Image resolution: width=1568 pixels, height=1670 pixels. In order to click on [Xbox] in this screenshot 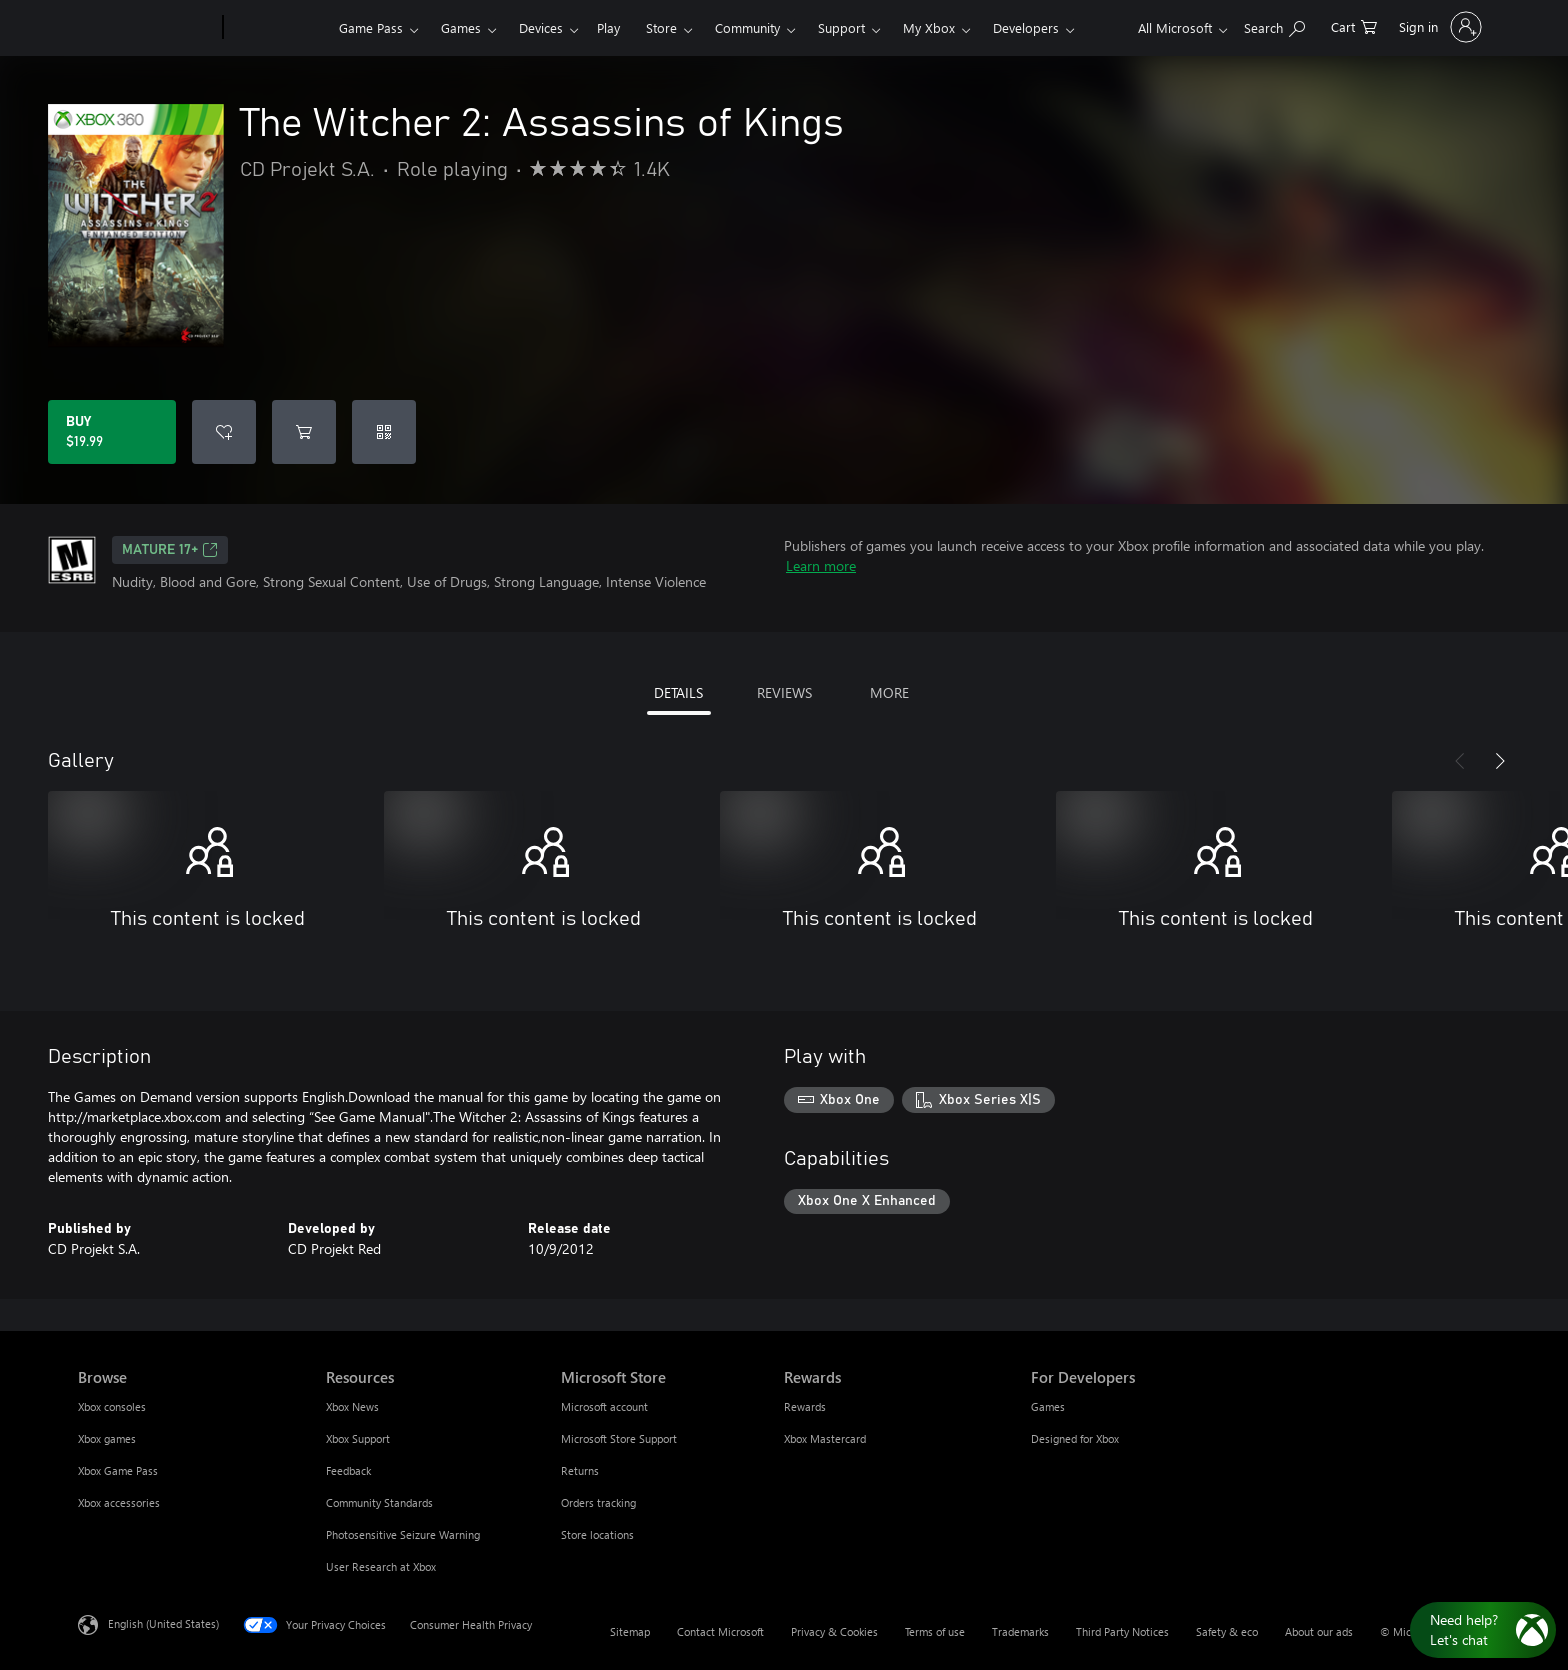, I will do `click(278, 28)`.